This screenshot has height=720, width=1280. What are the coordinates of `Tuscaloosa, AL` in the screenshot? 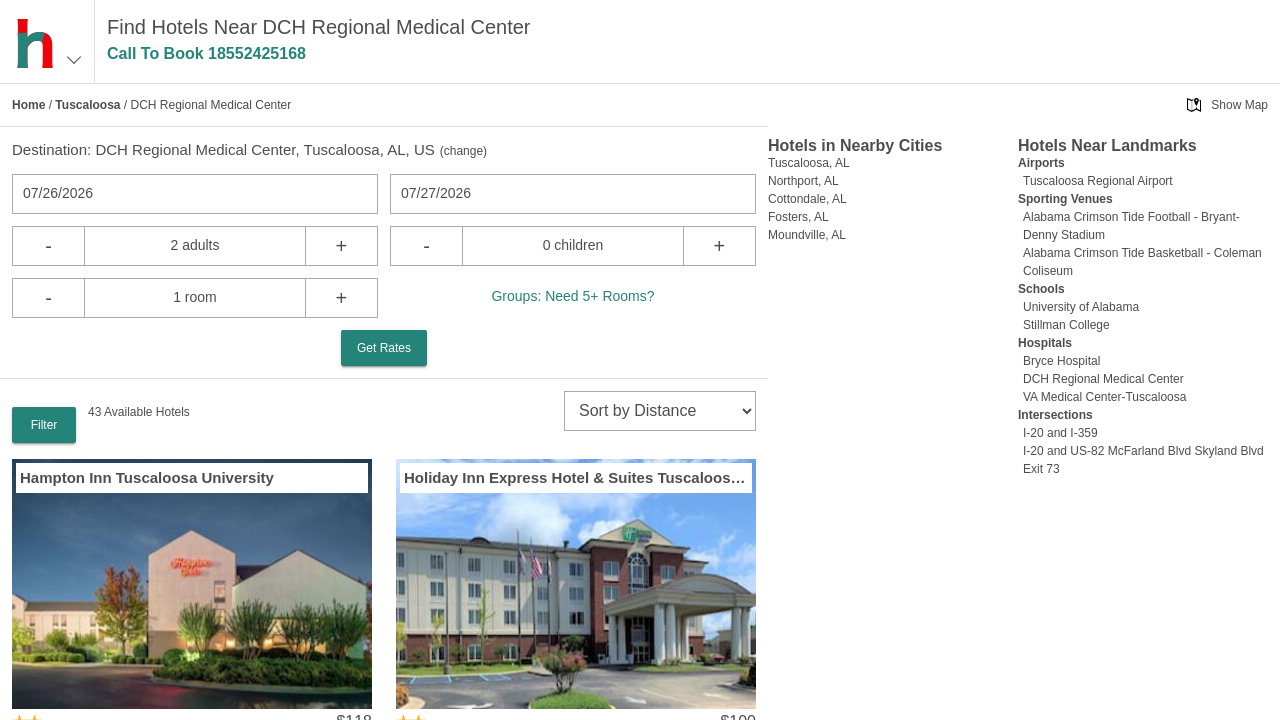 It's located at (809, 163).